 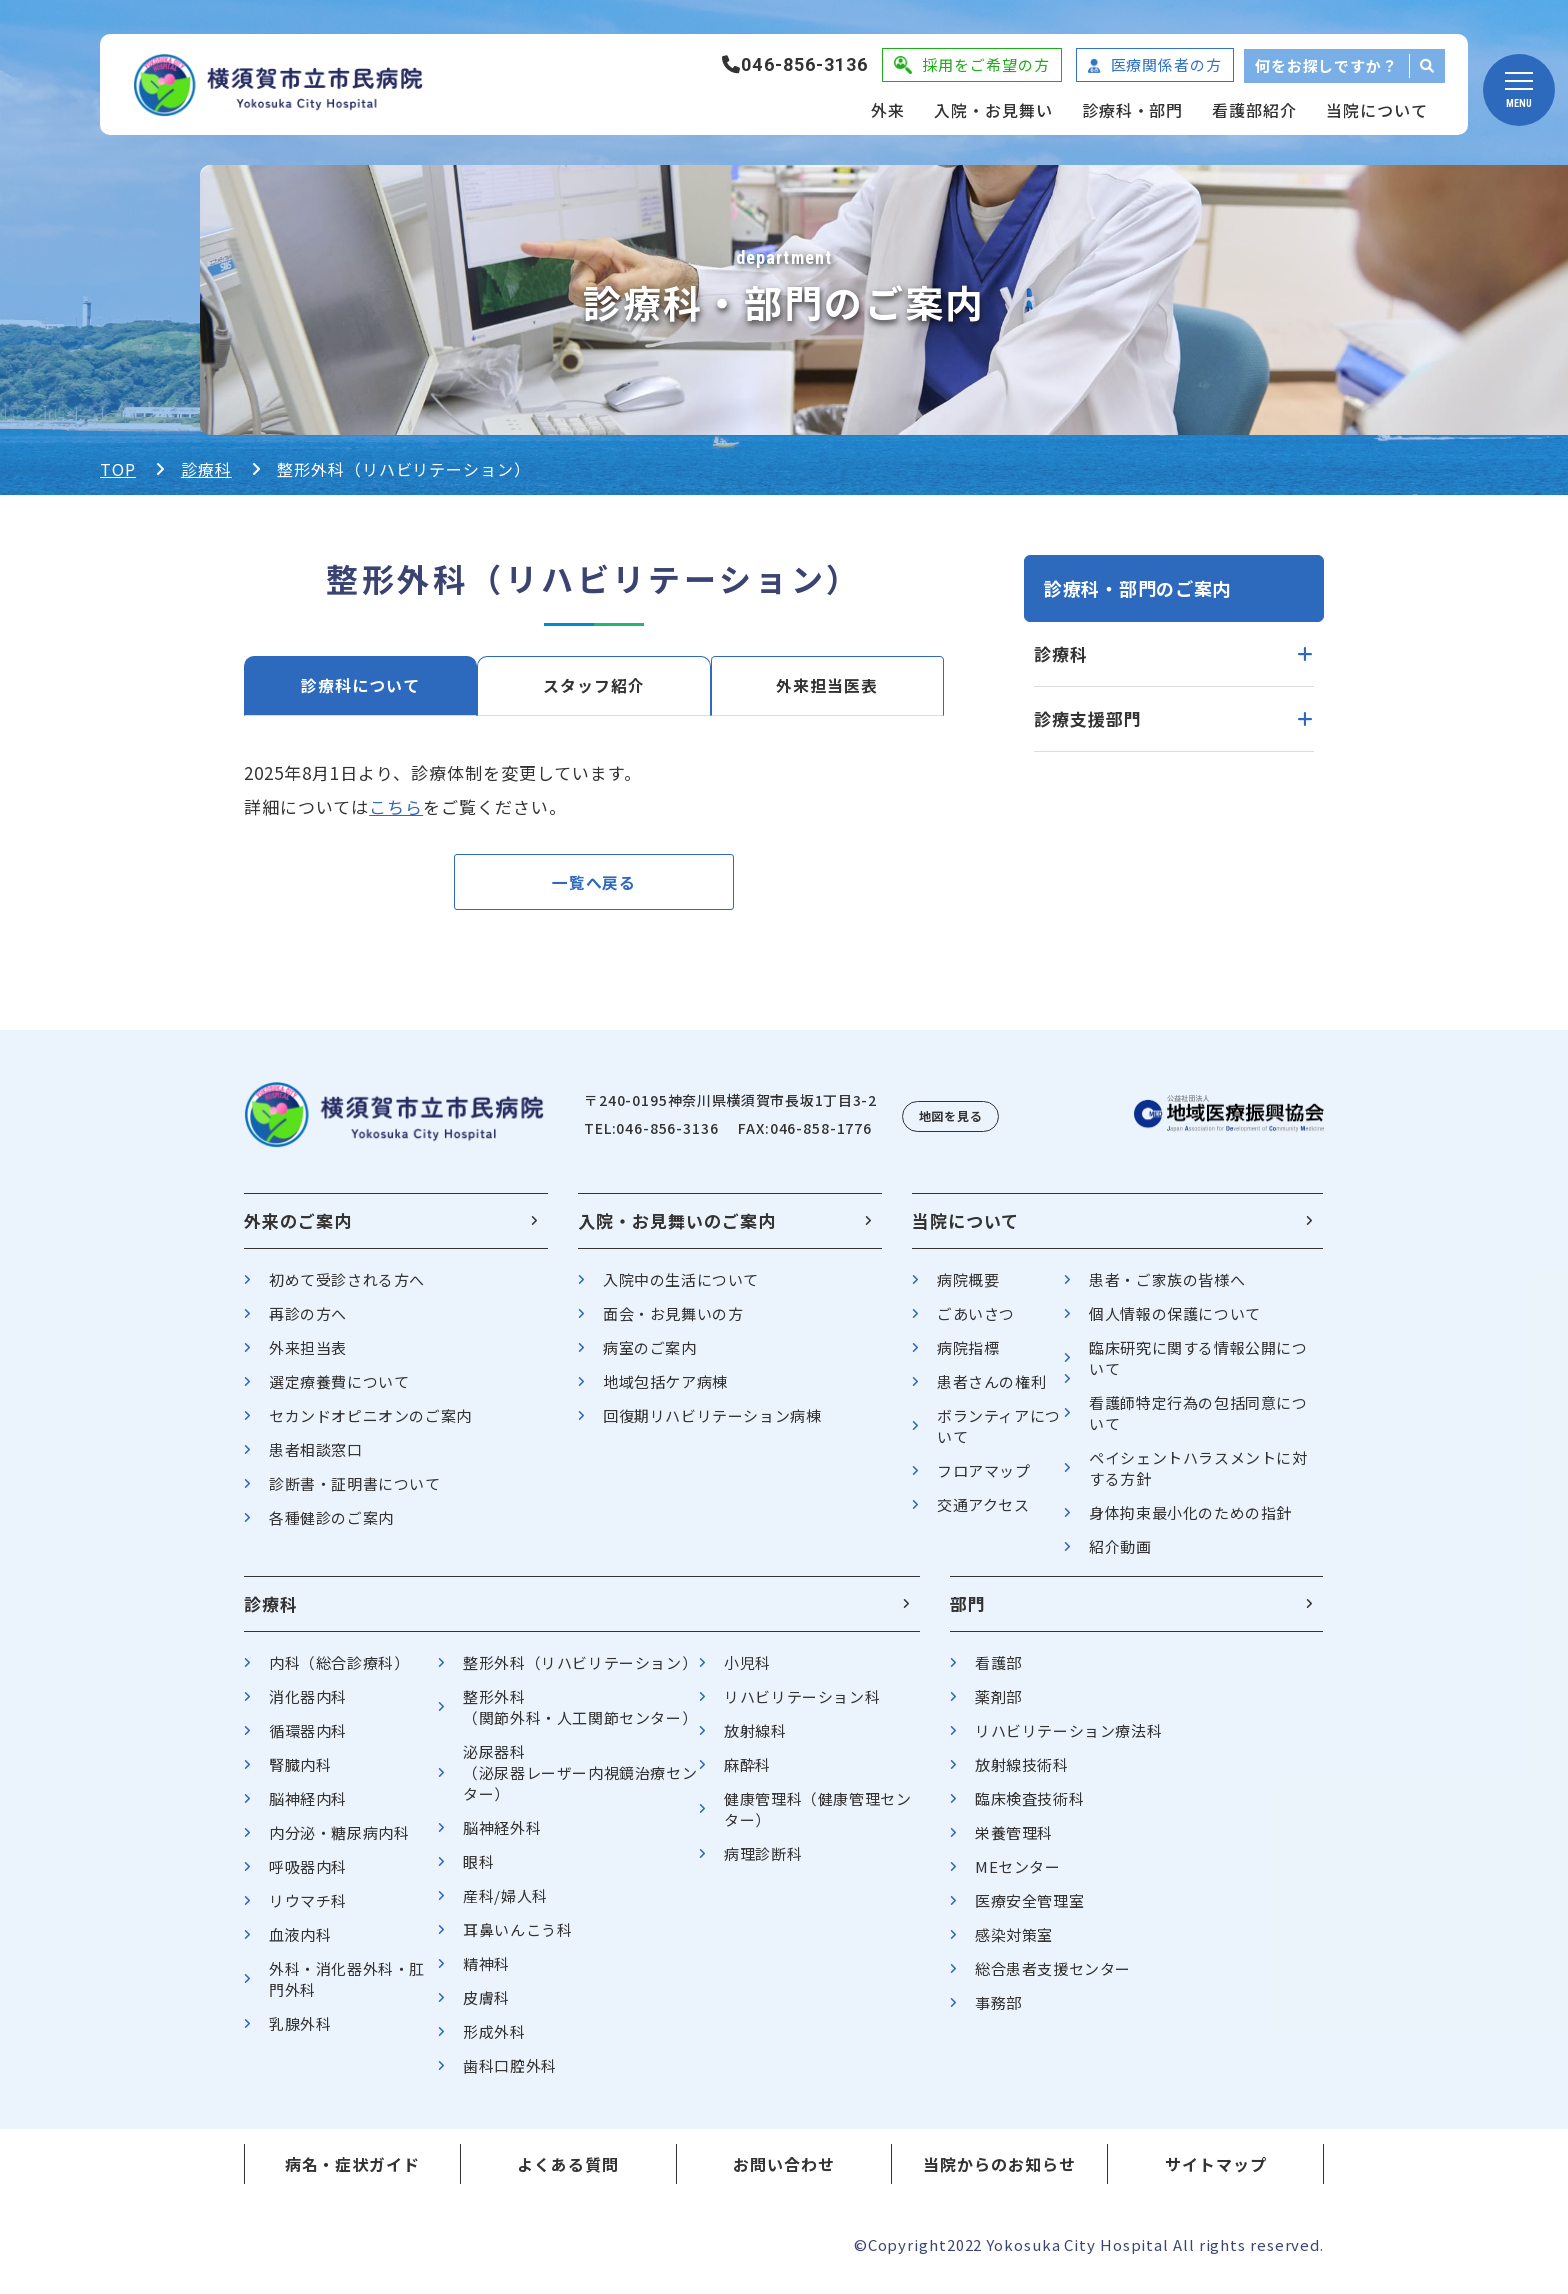 I want to click on 血液内科, so click(x=300, y=1943).